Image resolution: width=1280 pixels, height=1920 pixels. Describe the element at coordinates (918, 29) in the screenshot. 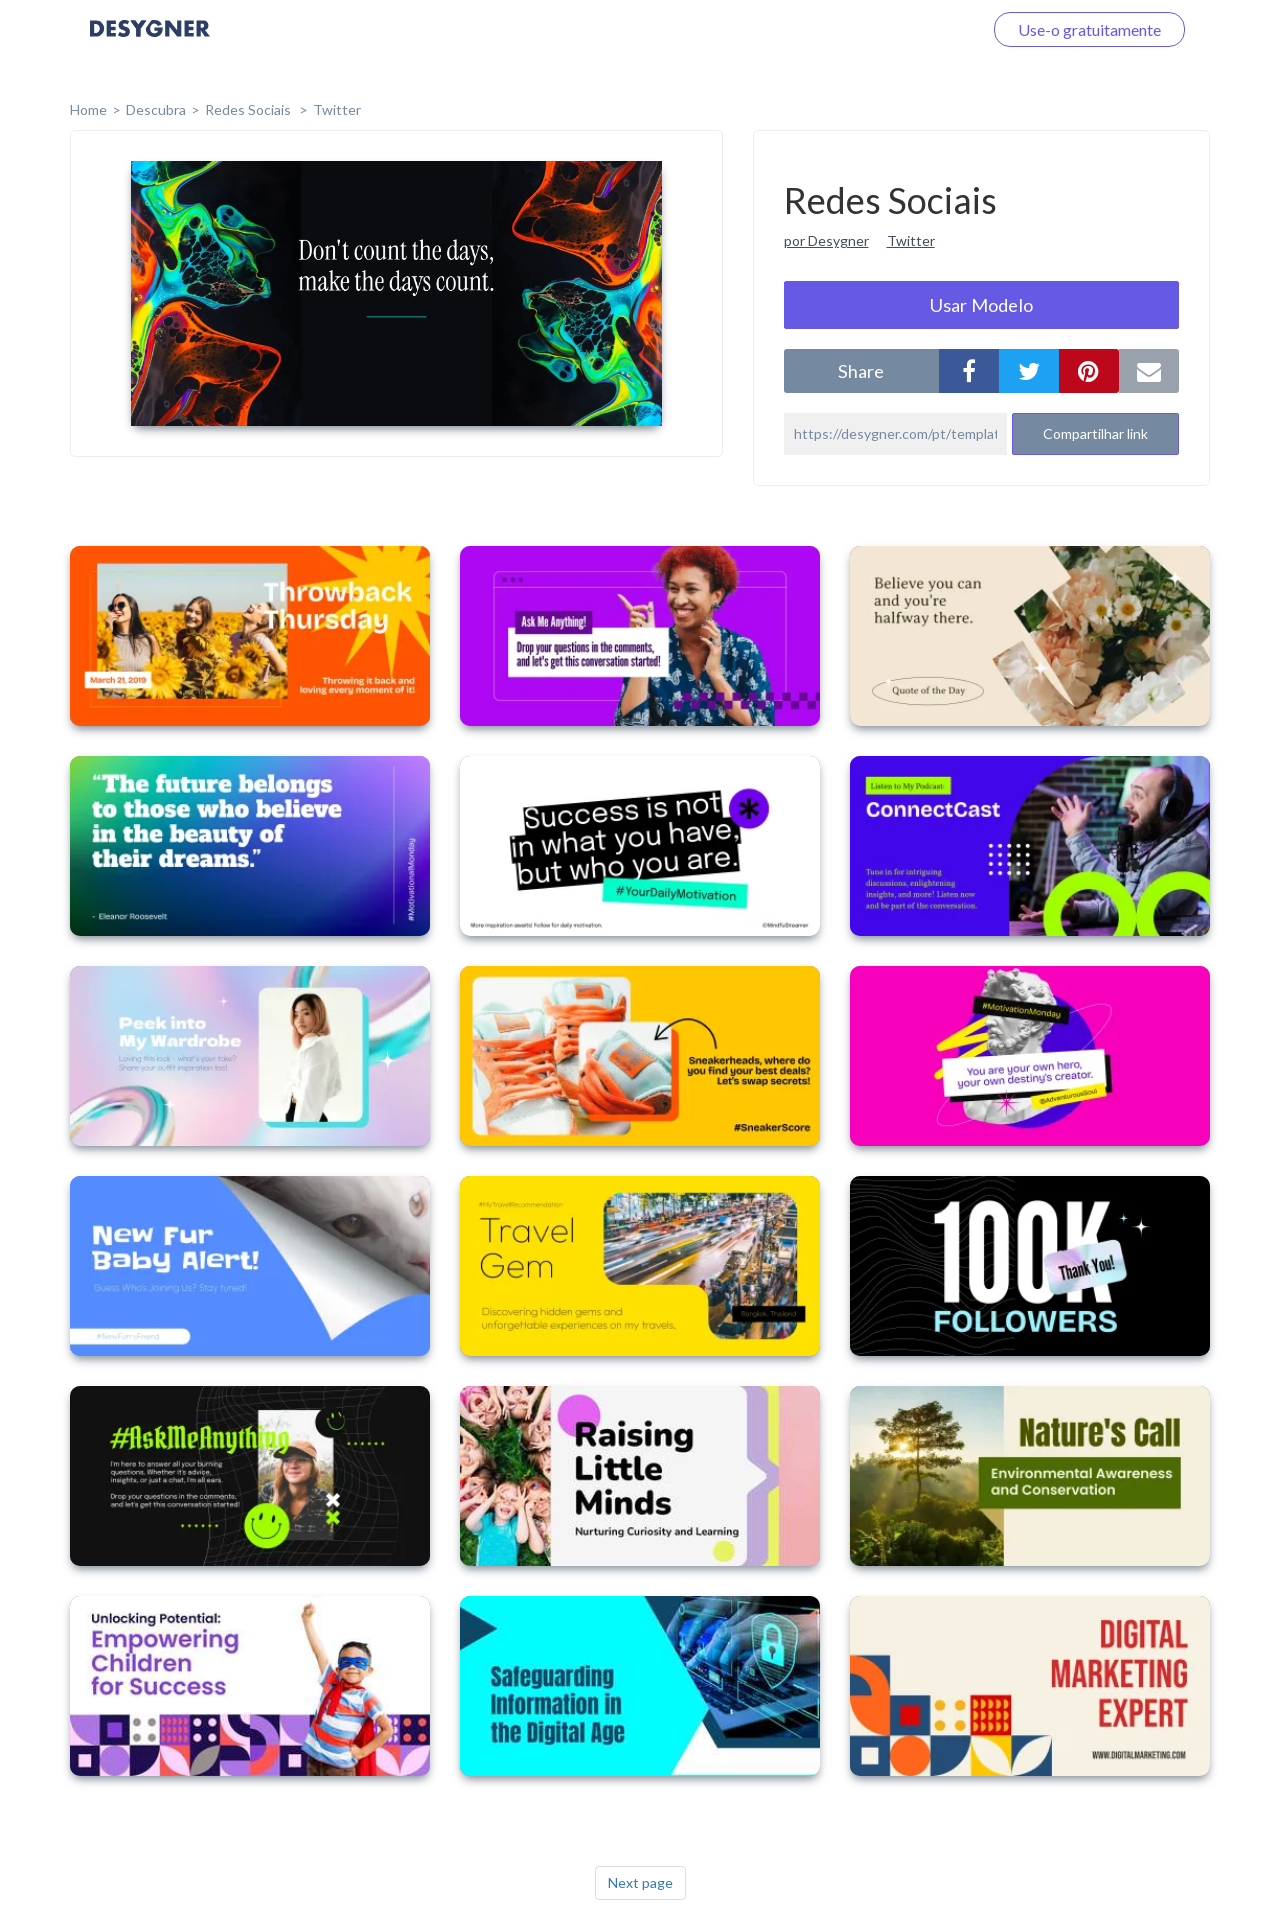

I see `Faça o login` at that location.